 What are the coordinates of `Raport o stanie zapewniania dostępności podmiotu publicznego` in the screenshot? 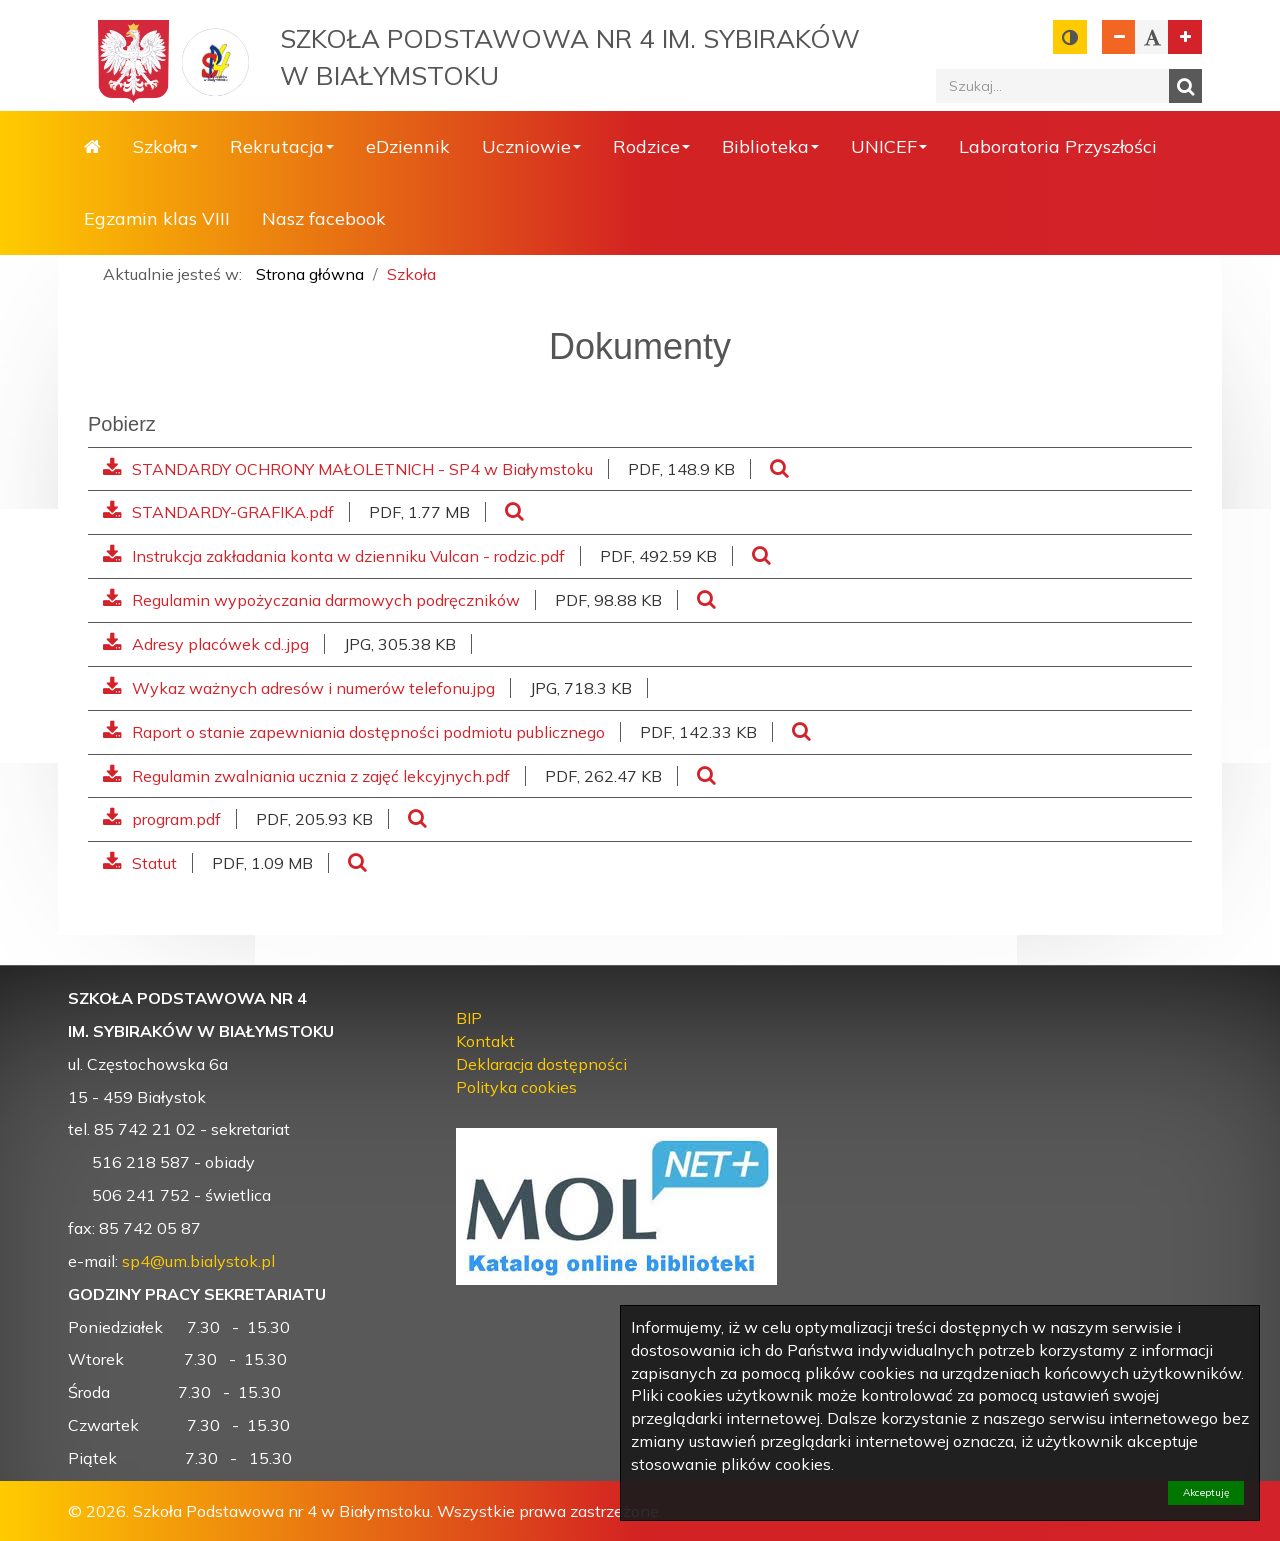 It's located at (354, 732).